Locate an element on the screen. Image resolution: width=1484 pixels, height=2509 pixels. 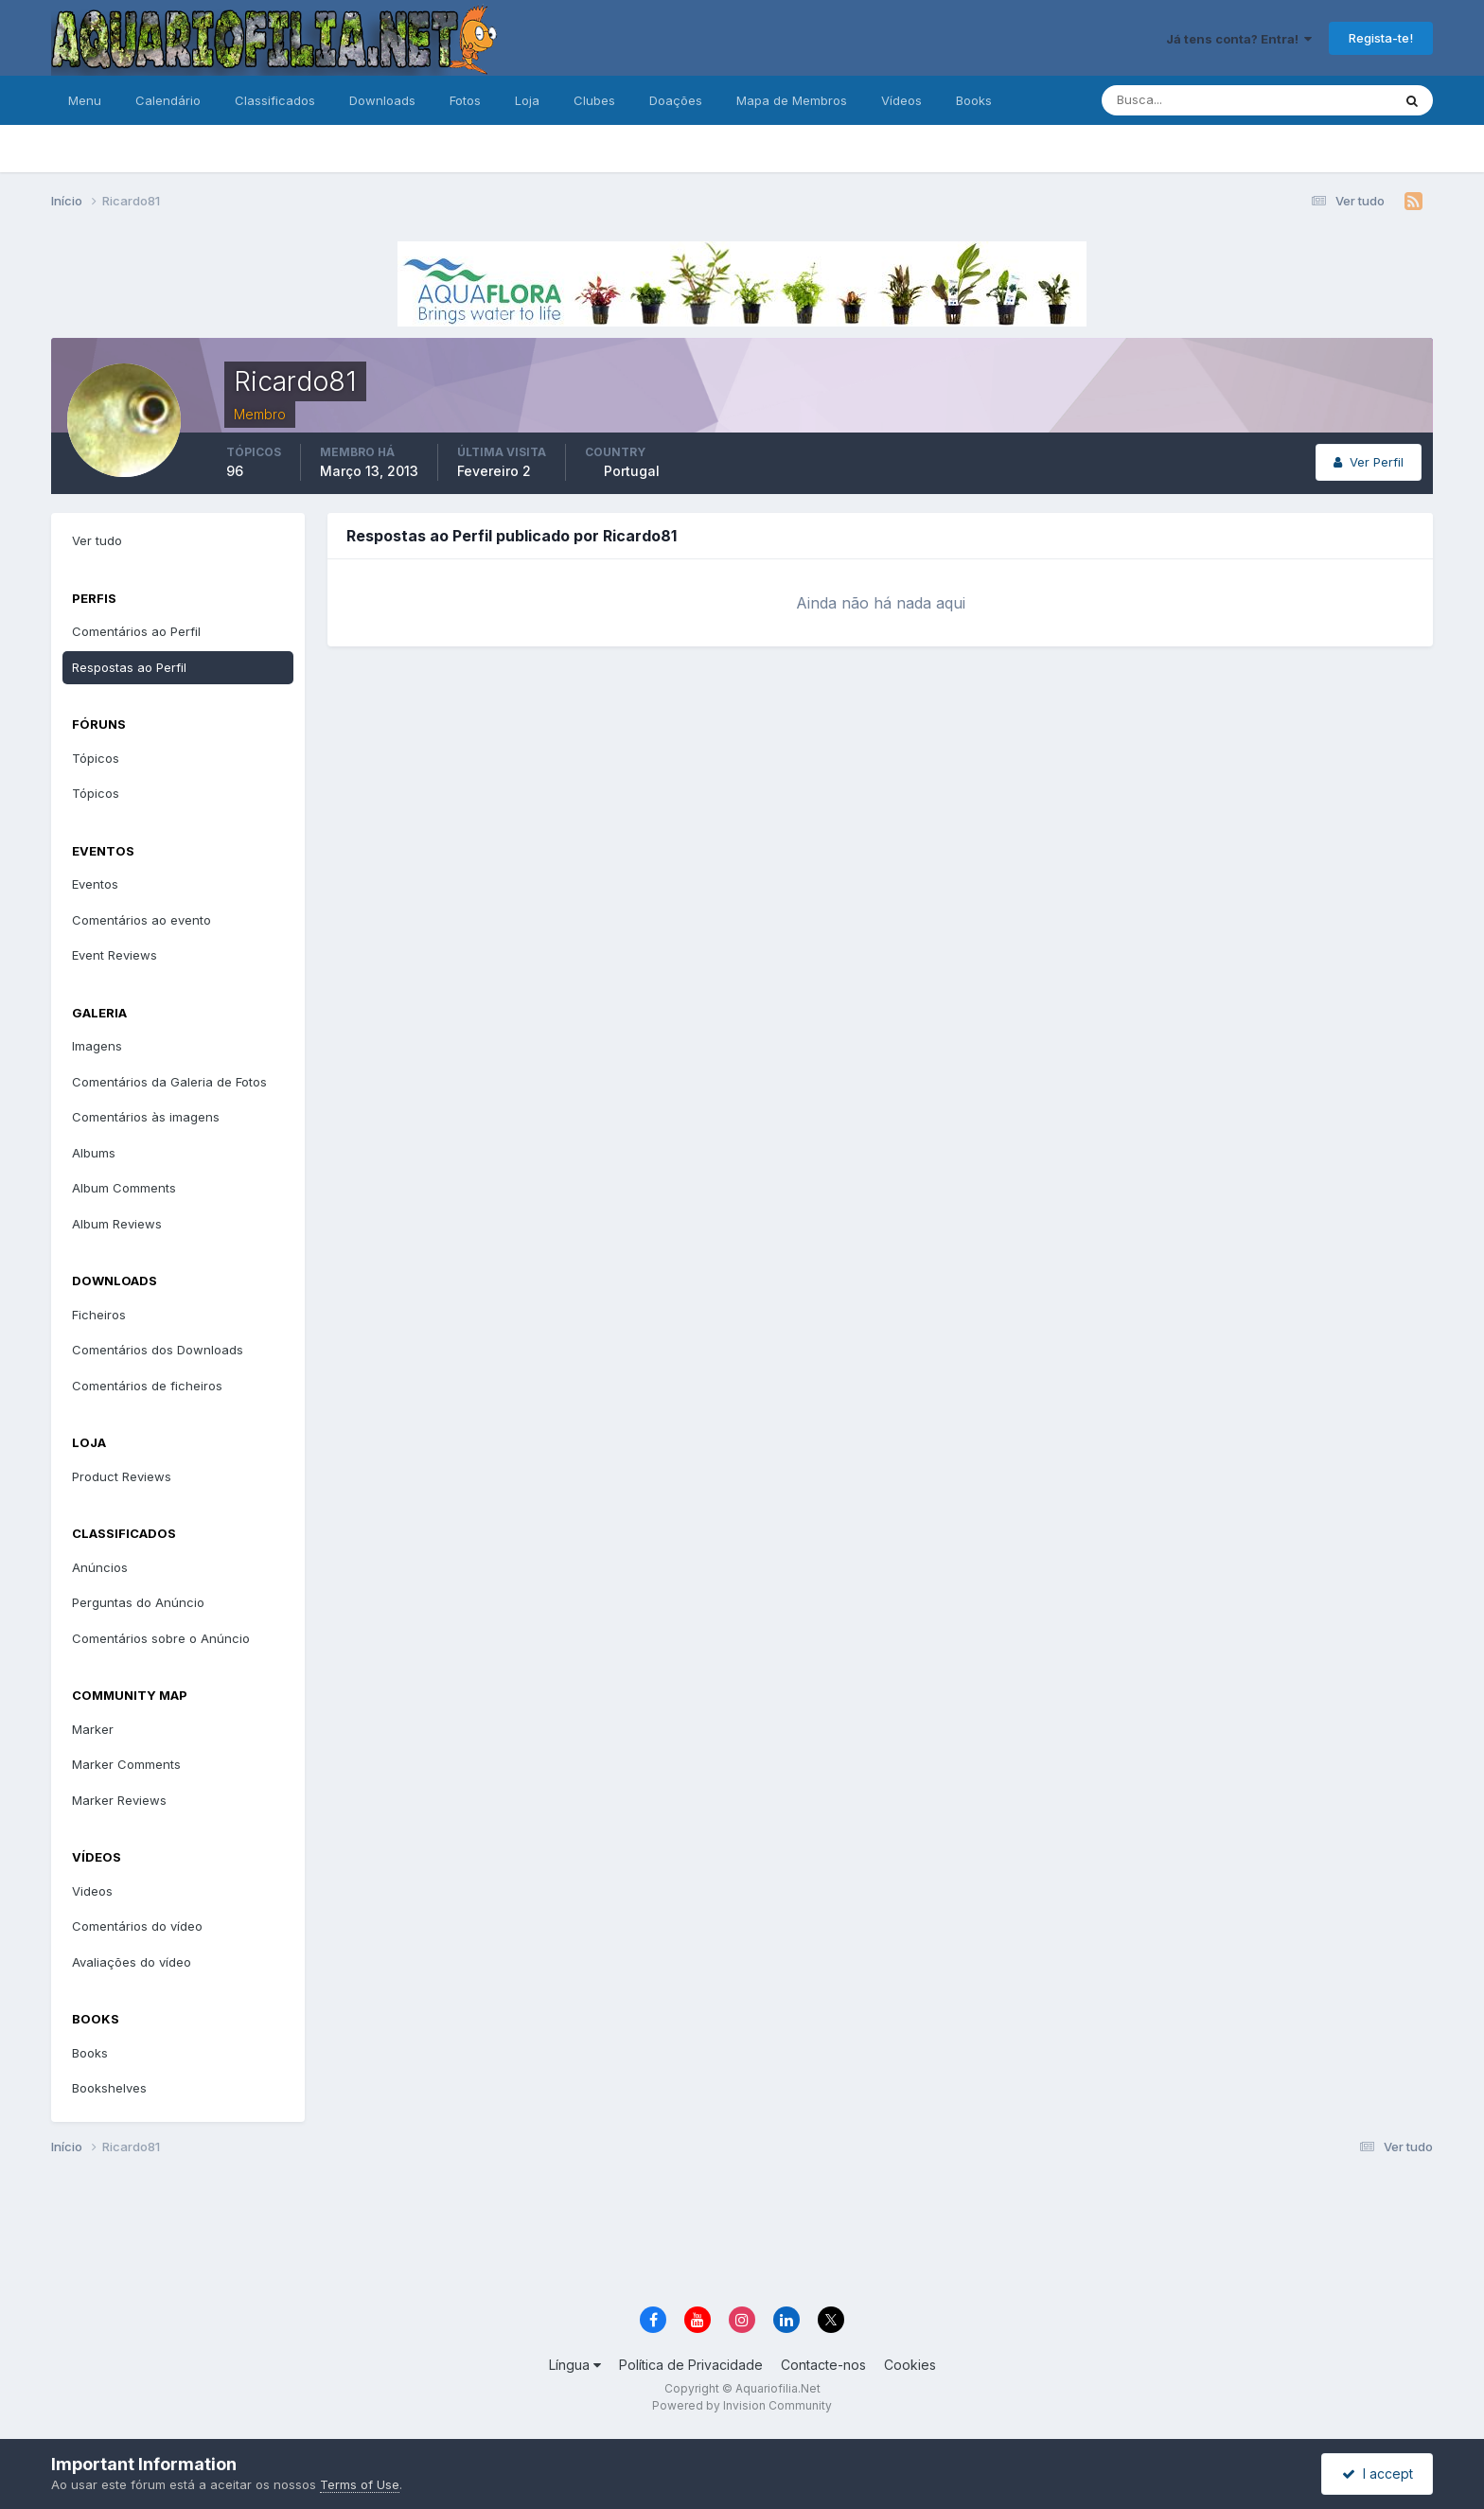
Album Reviews is located at coordinates (117, 1223).